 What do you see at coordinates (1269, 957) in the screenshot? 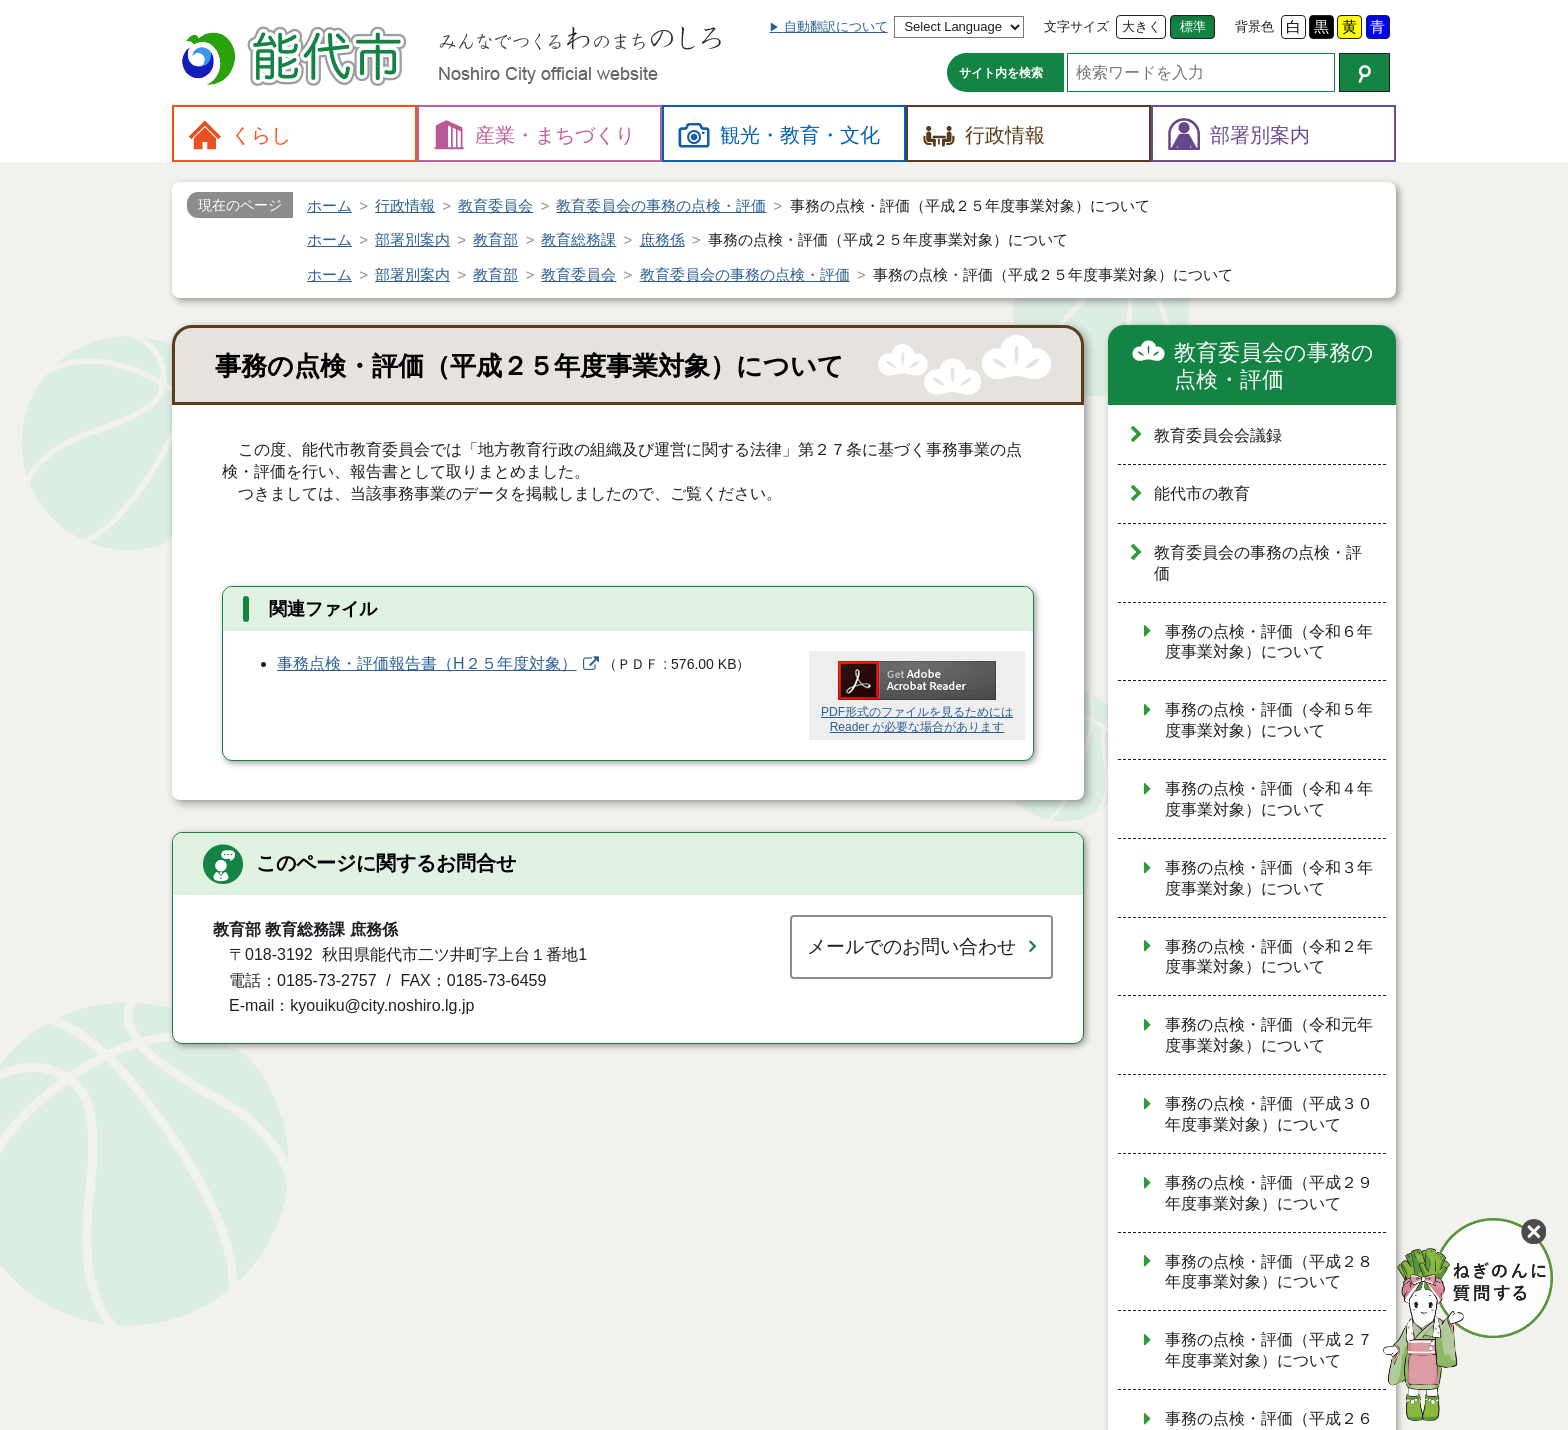
I see `事務の点検・評価（令和２年度事業対象）について` at bounding box center [1269, 957].